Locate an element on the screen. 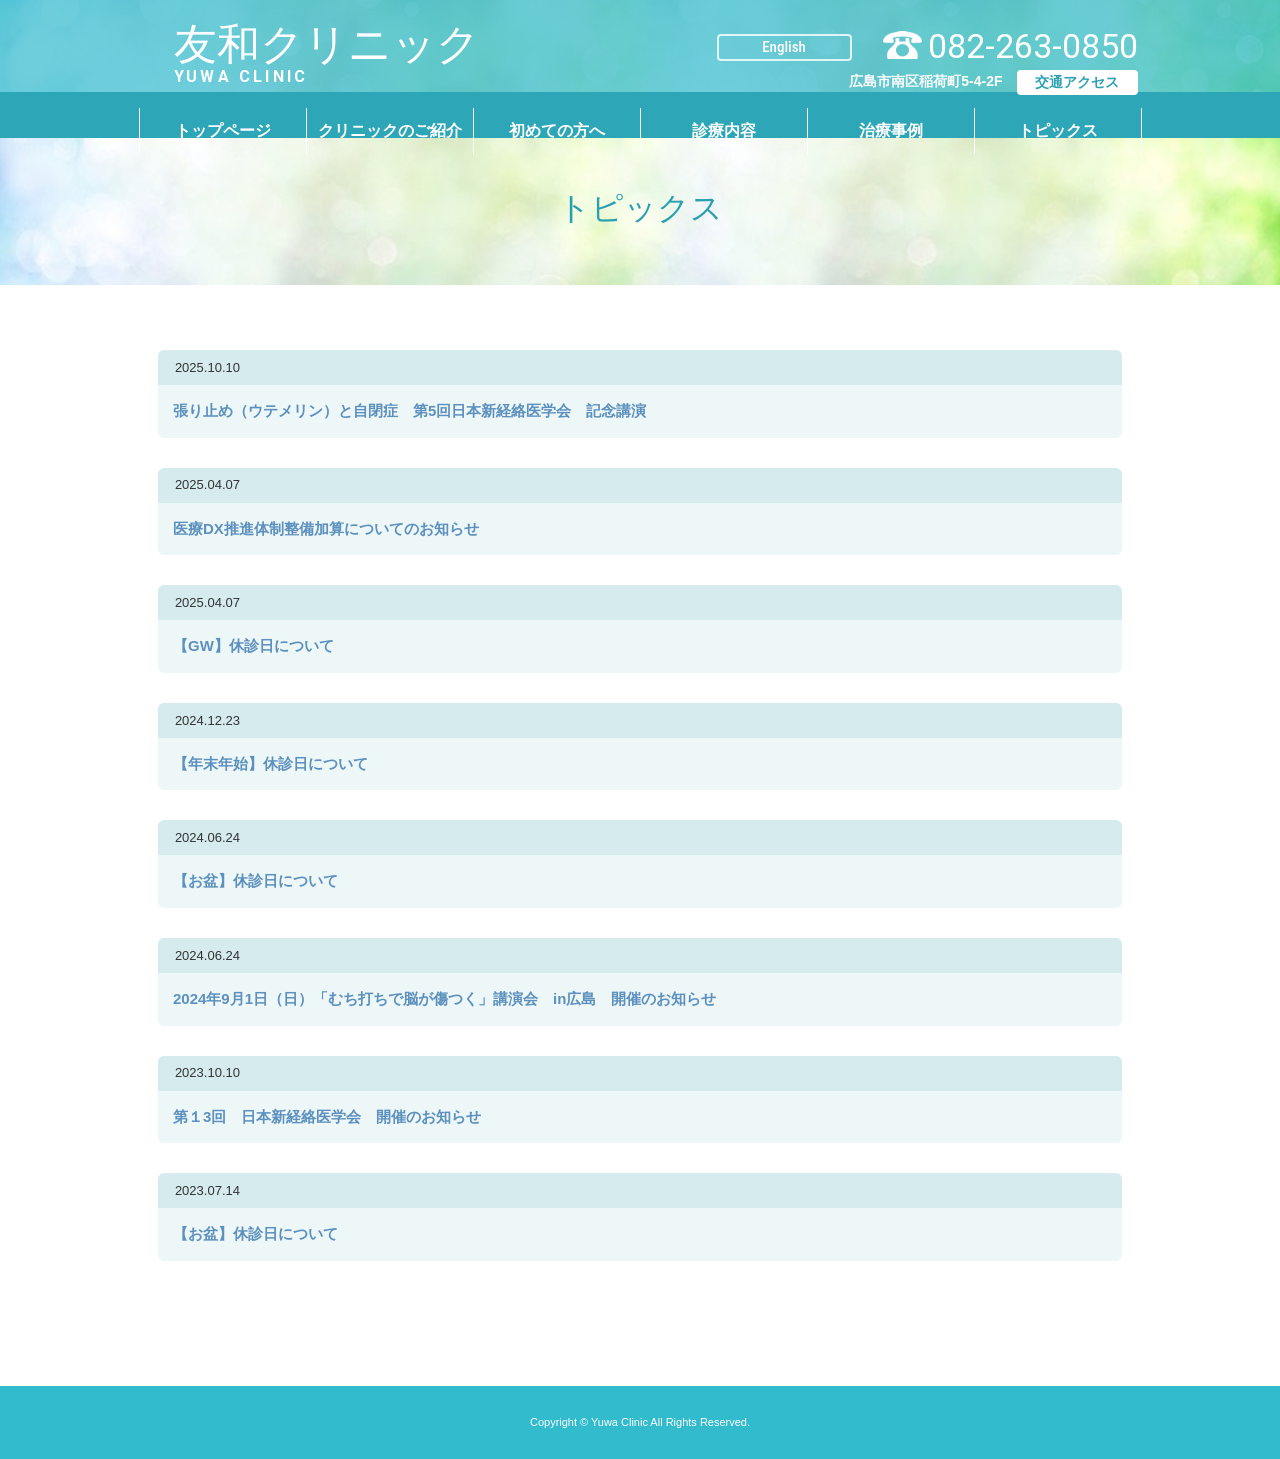  クリニックのご紹介 is located at coordinates (390, 114).